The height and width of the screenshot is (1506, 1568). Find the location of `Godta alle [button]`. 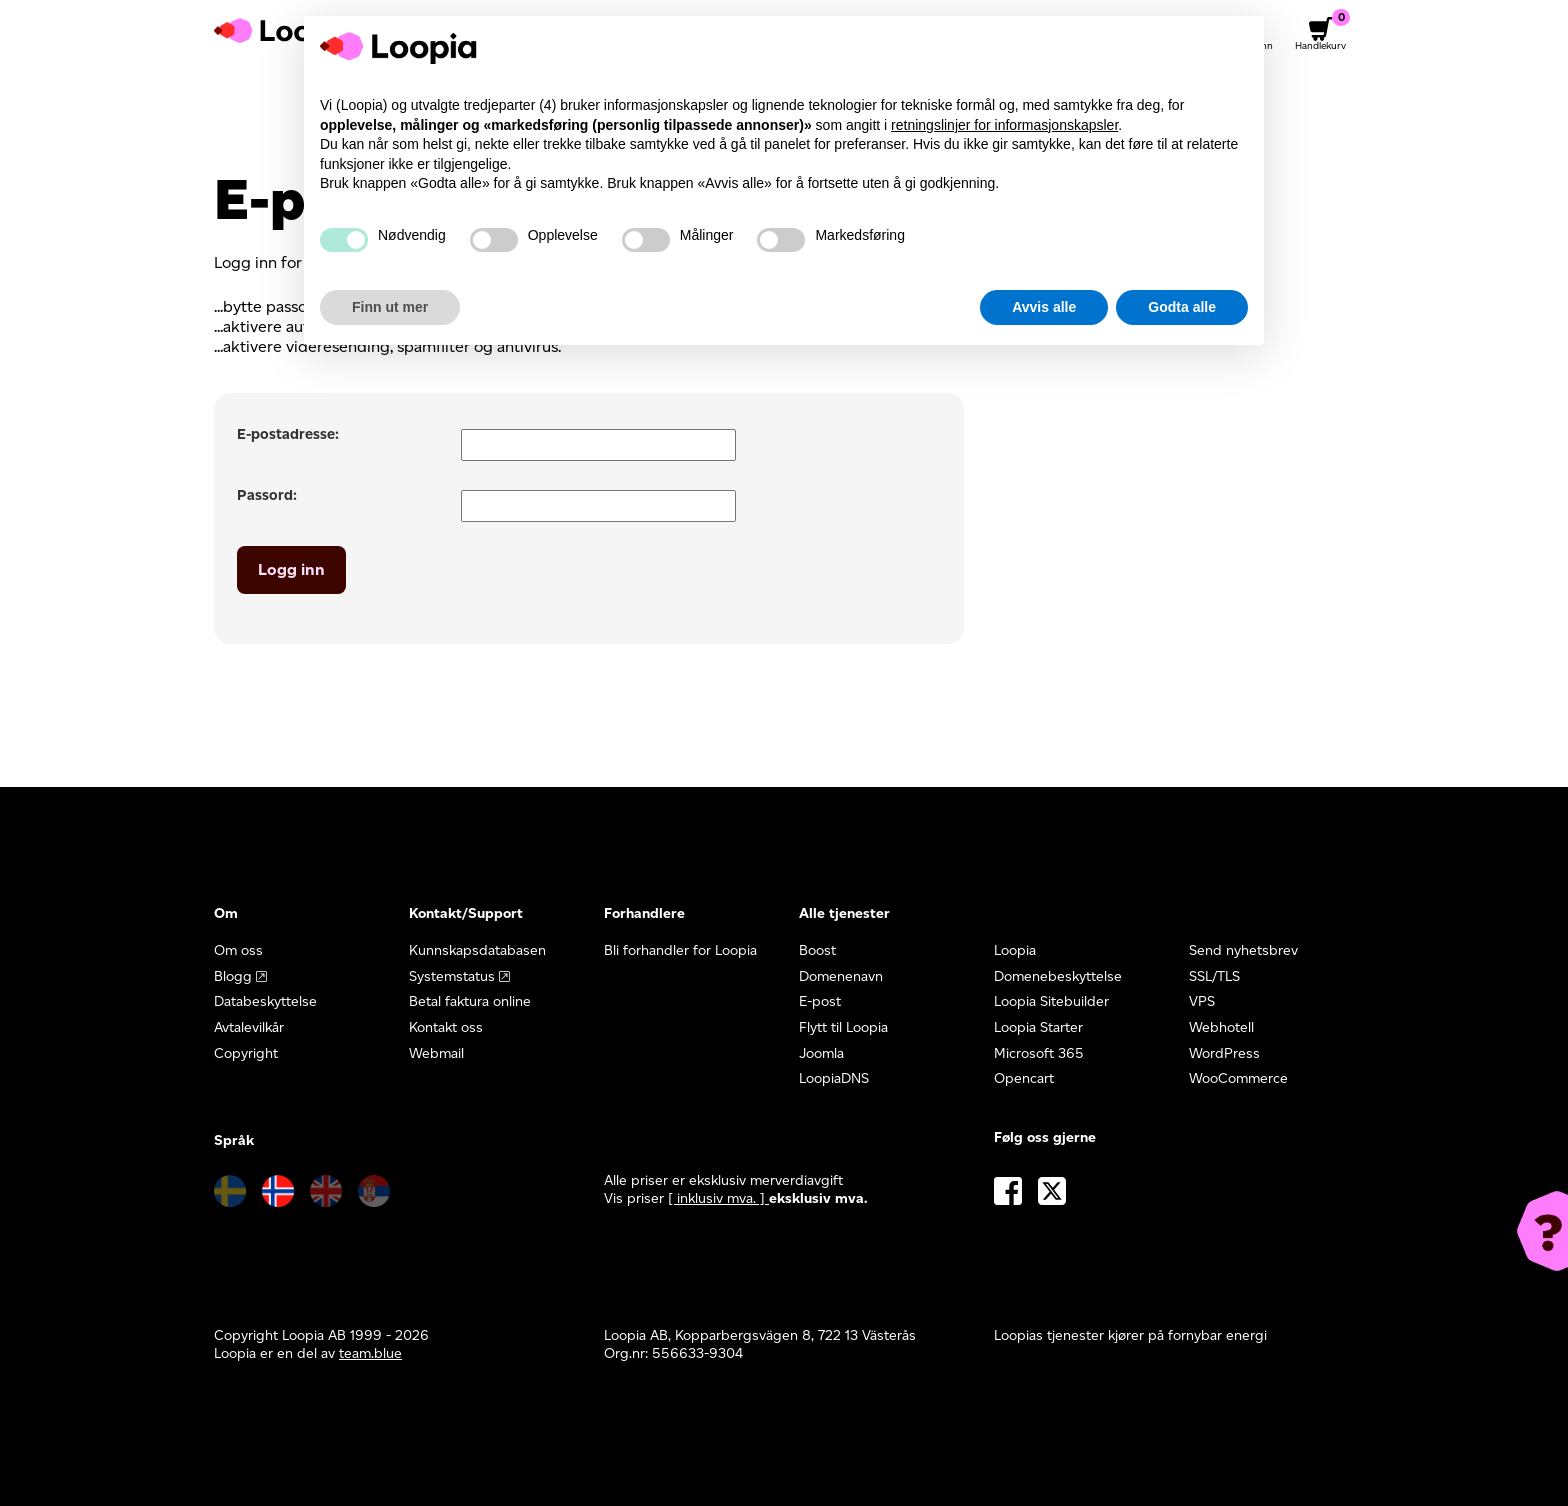

Godta alle [button] is located at coordinates (1182, 307).